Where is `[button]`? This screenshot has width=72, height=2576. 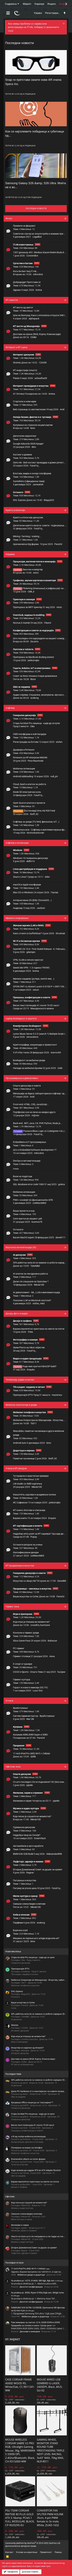 [button] is located at coordinates (8, 13).